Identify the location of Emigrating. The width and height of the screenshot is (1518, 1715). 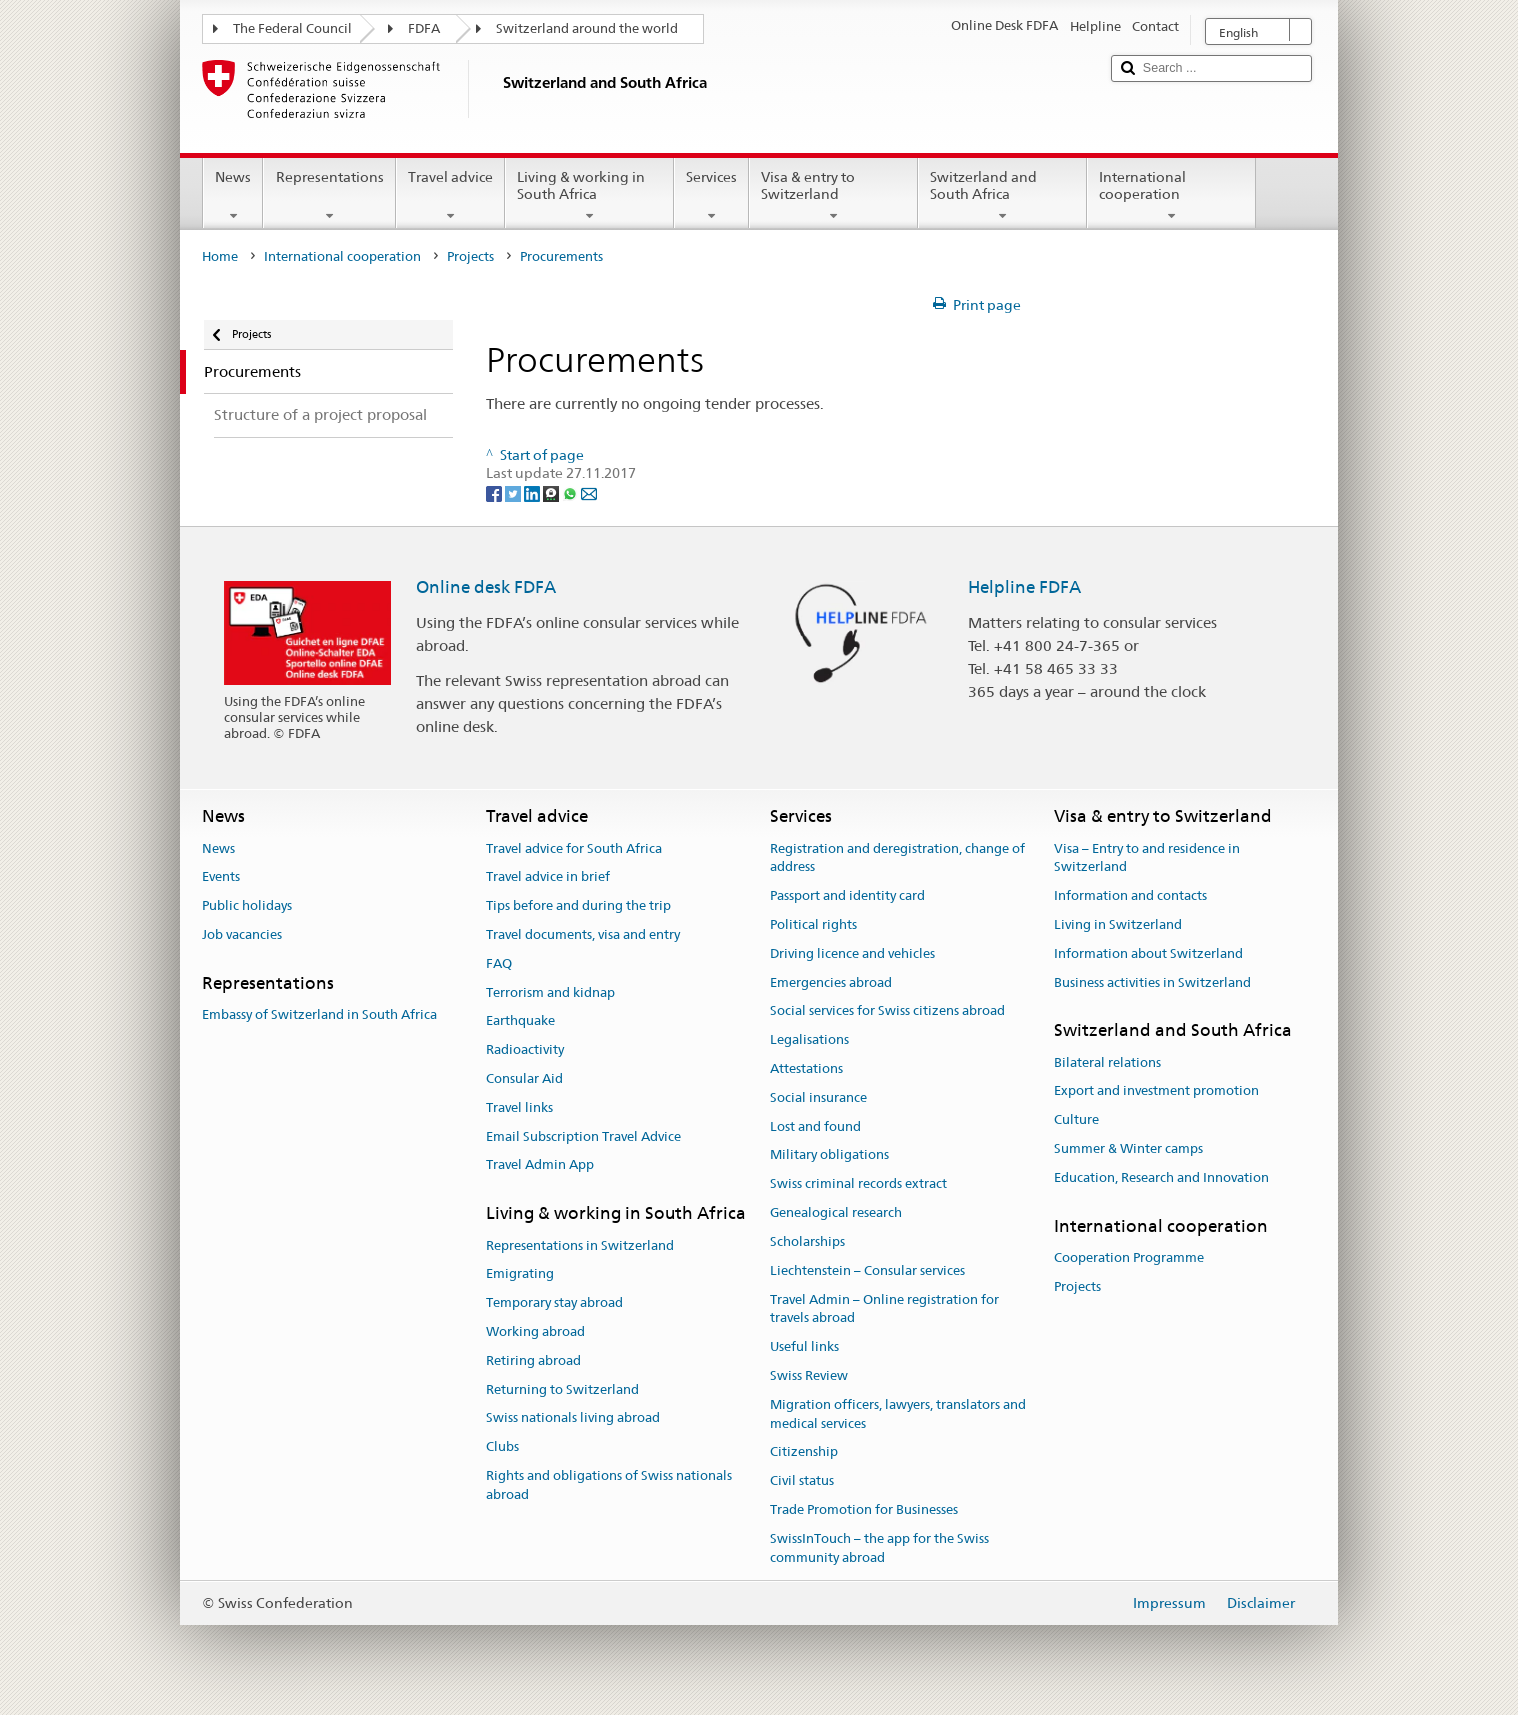
(520, 1274).